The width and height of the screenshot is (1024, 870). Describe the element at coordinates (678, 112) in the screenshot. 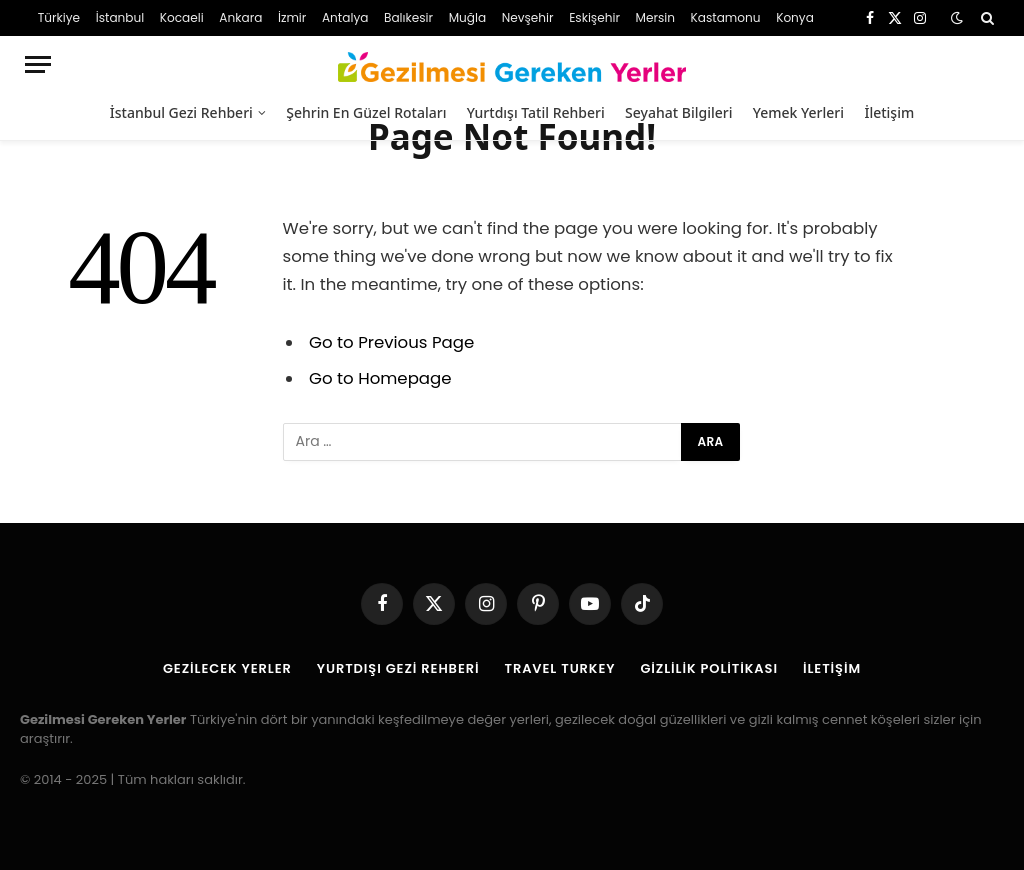

I see `Seyahat Bilgileri` at that location.